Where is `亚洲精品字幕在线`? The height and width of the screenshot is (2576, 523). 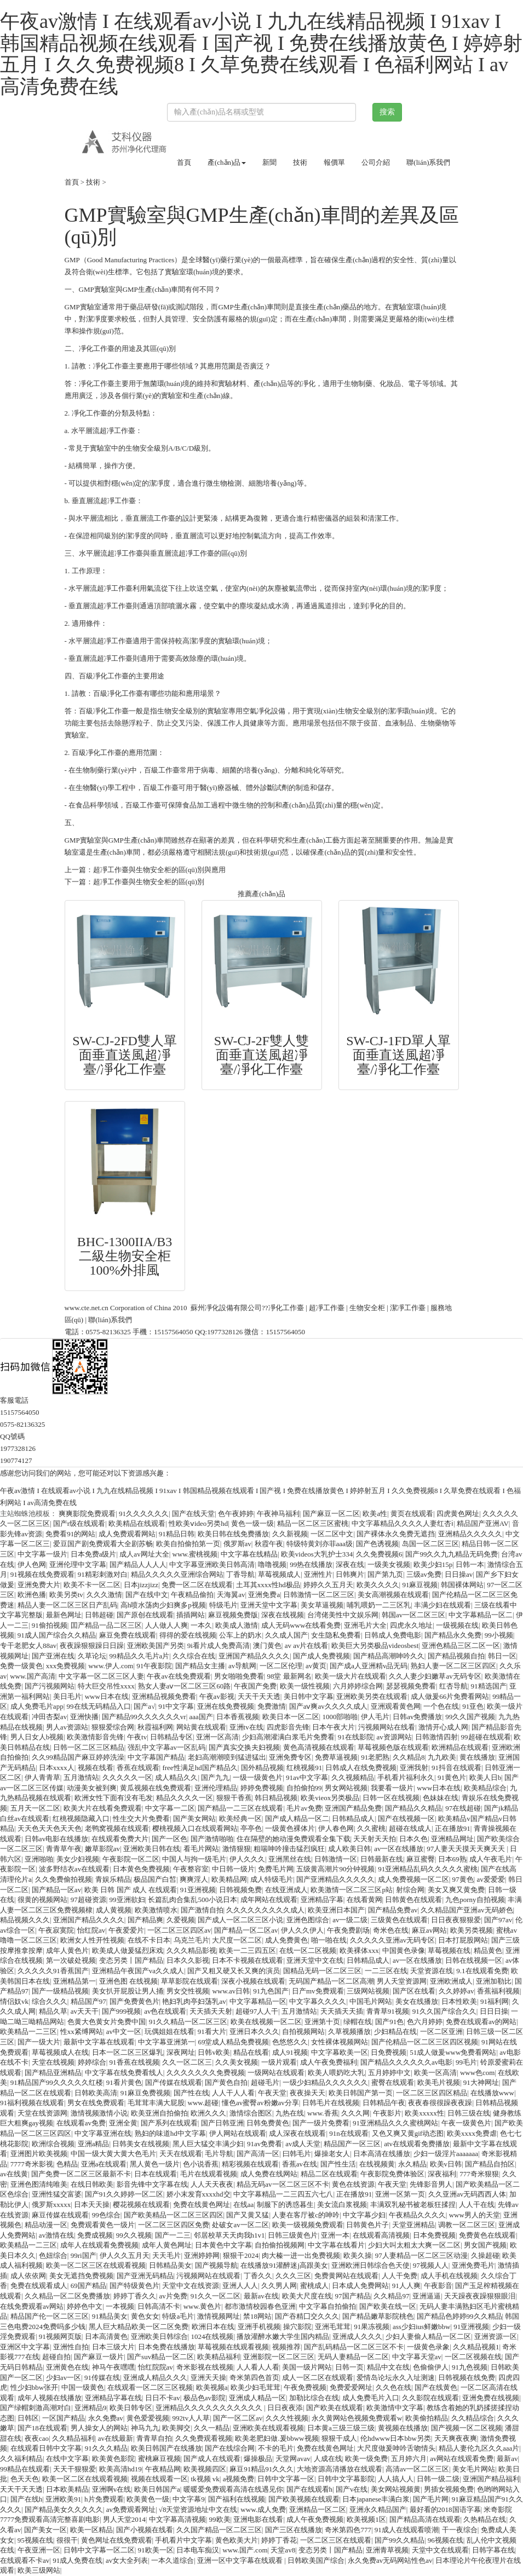 亚洲精品字幕在线 is located at coordinates (113, 2398).